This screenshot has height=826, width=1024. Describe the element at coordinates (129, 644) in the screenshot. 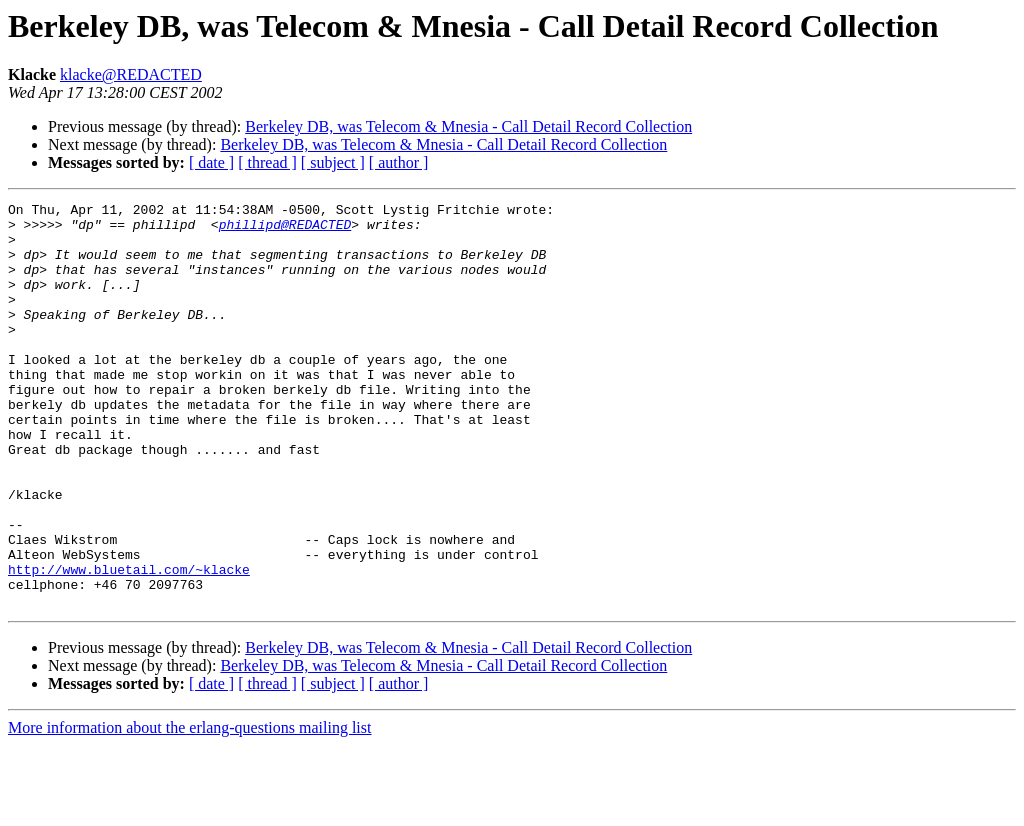

I see `http://www.bluetail.com/~klacke` at that location.